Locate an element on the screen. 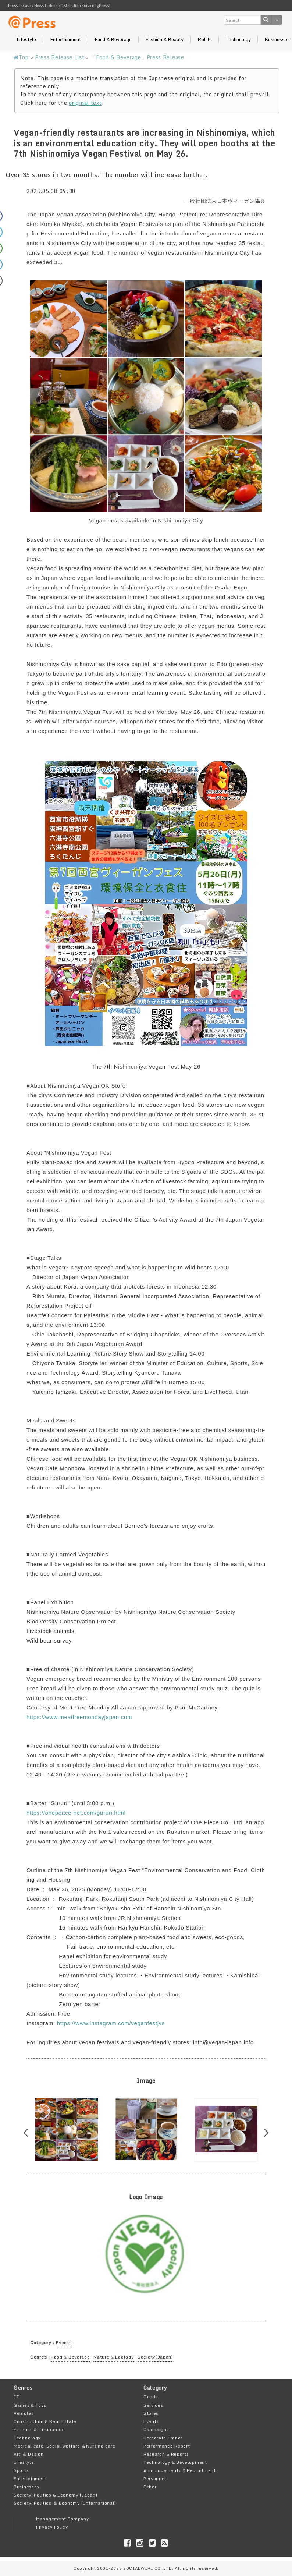  Corporate Trends is located at coordinates (163, 2437).